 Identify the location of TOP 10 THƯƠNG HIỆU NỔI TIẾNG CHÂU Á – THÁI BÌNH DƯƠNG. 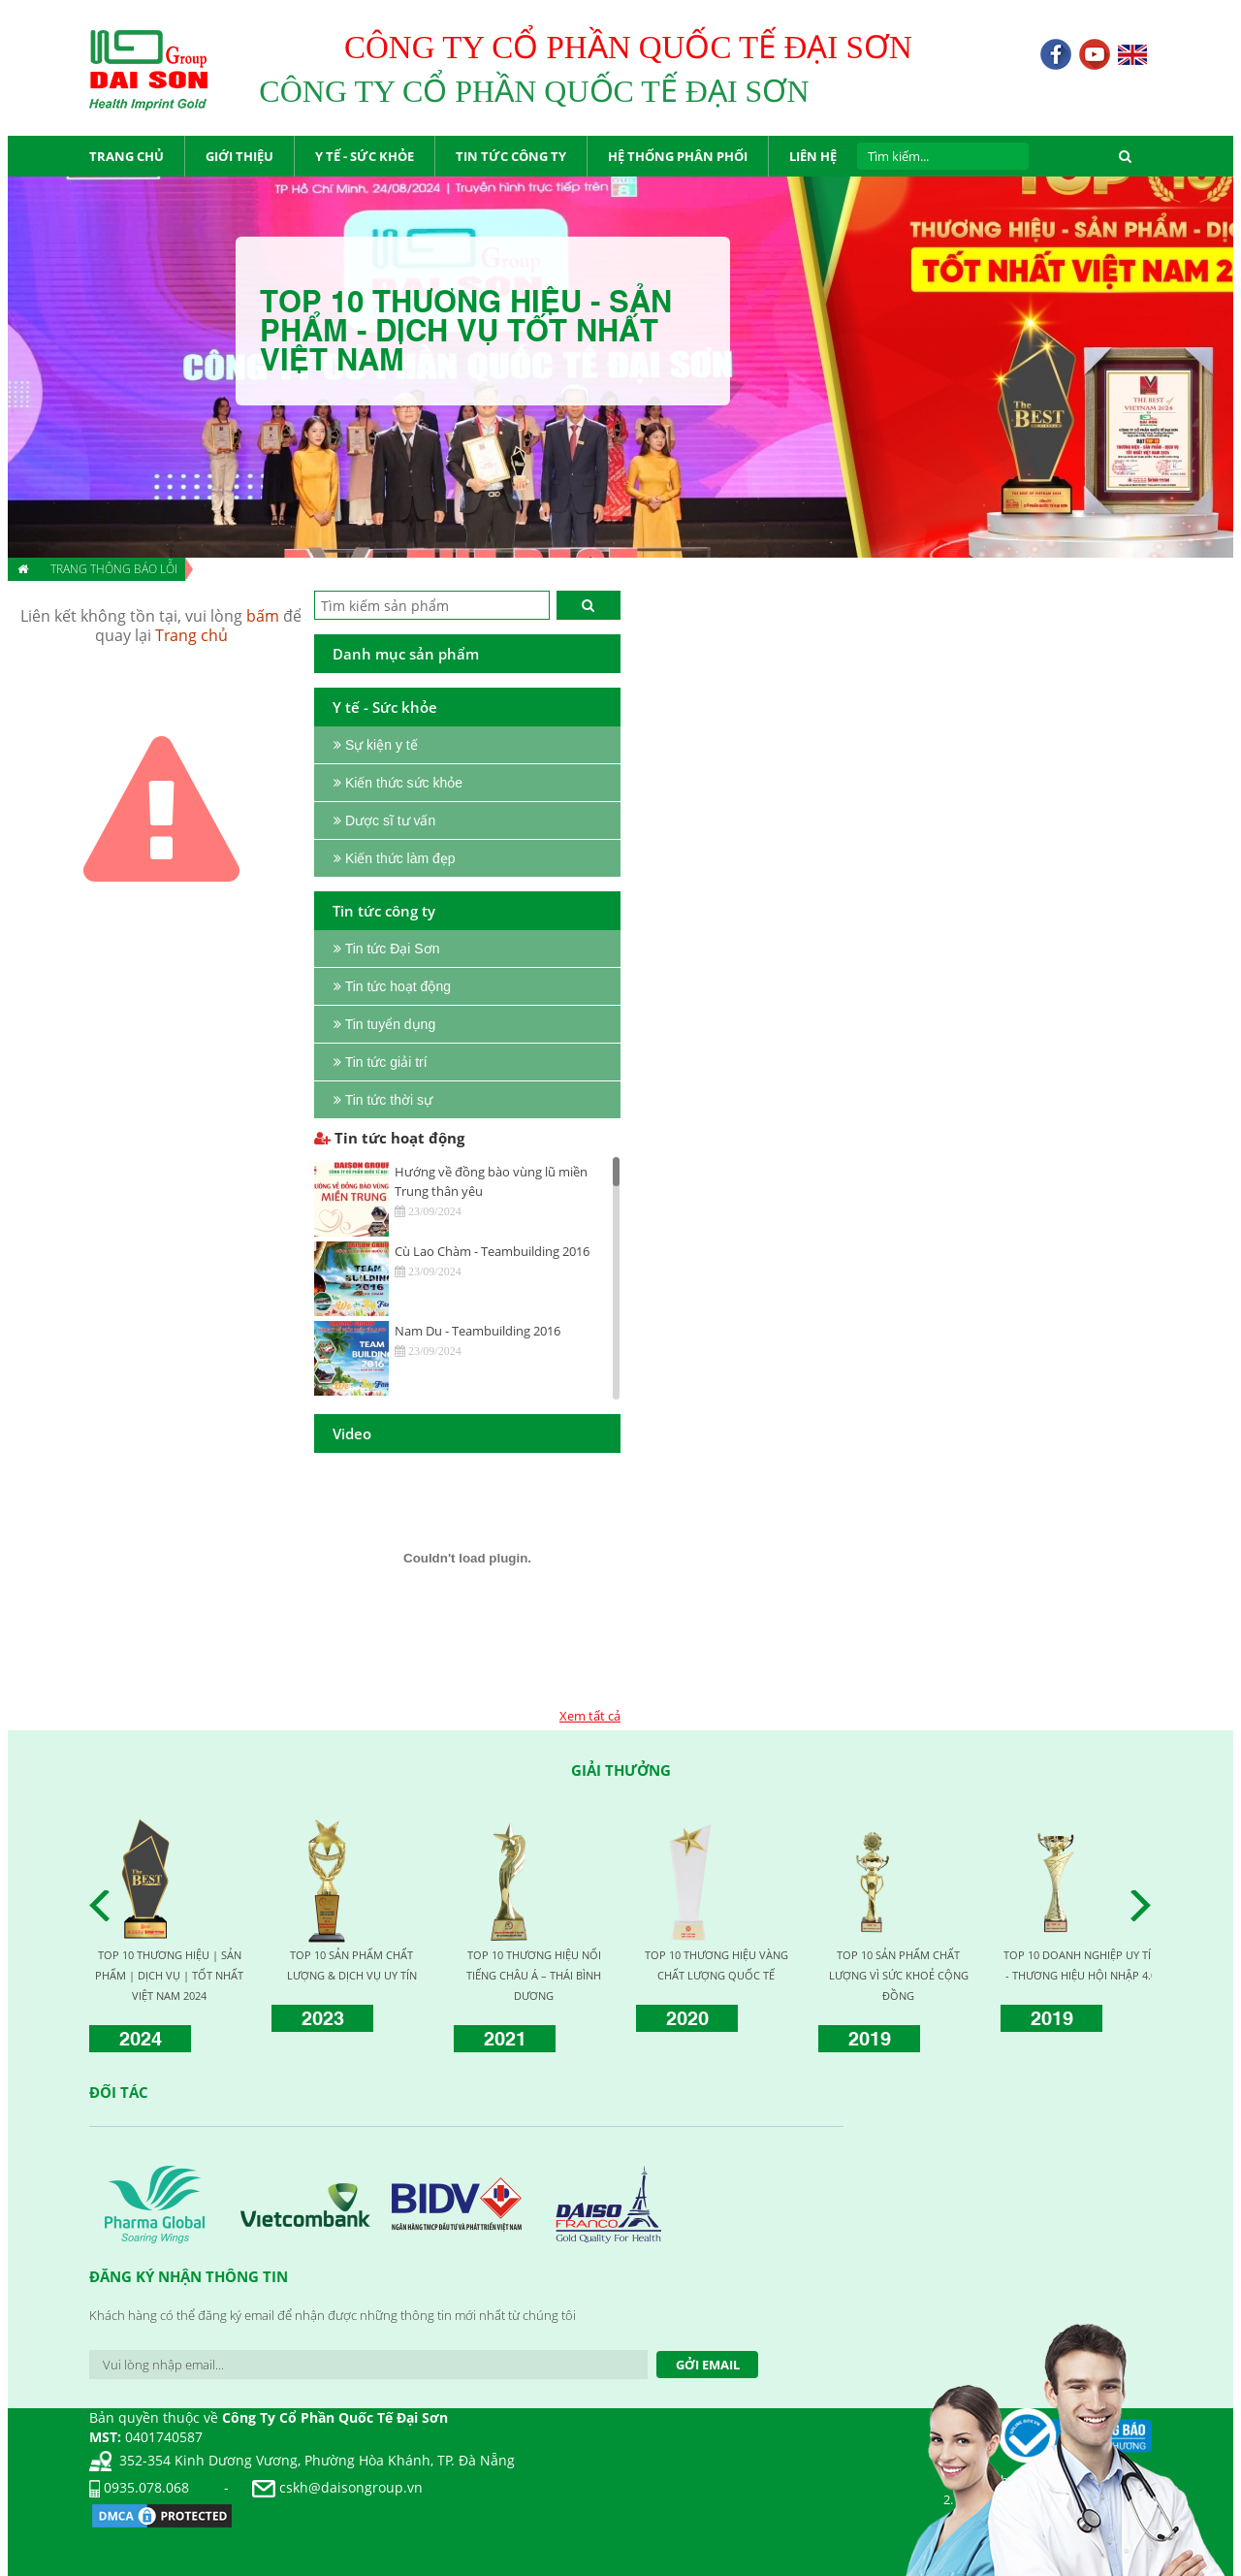
(533, 1975).